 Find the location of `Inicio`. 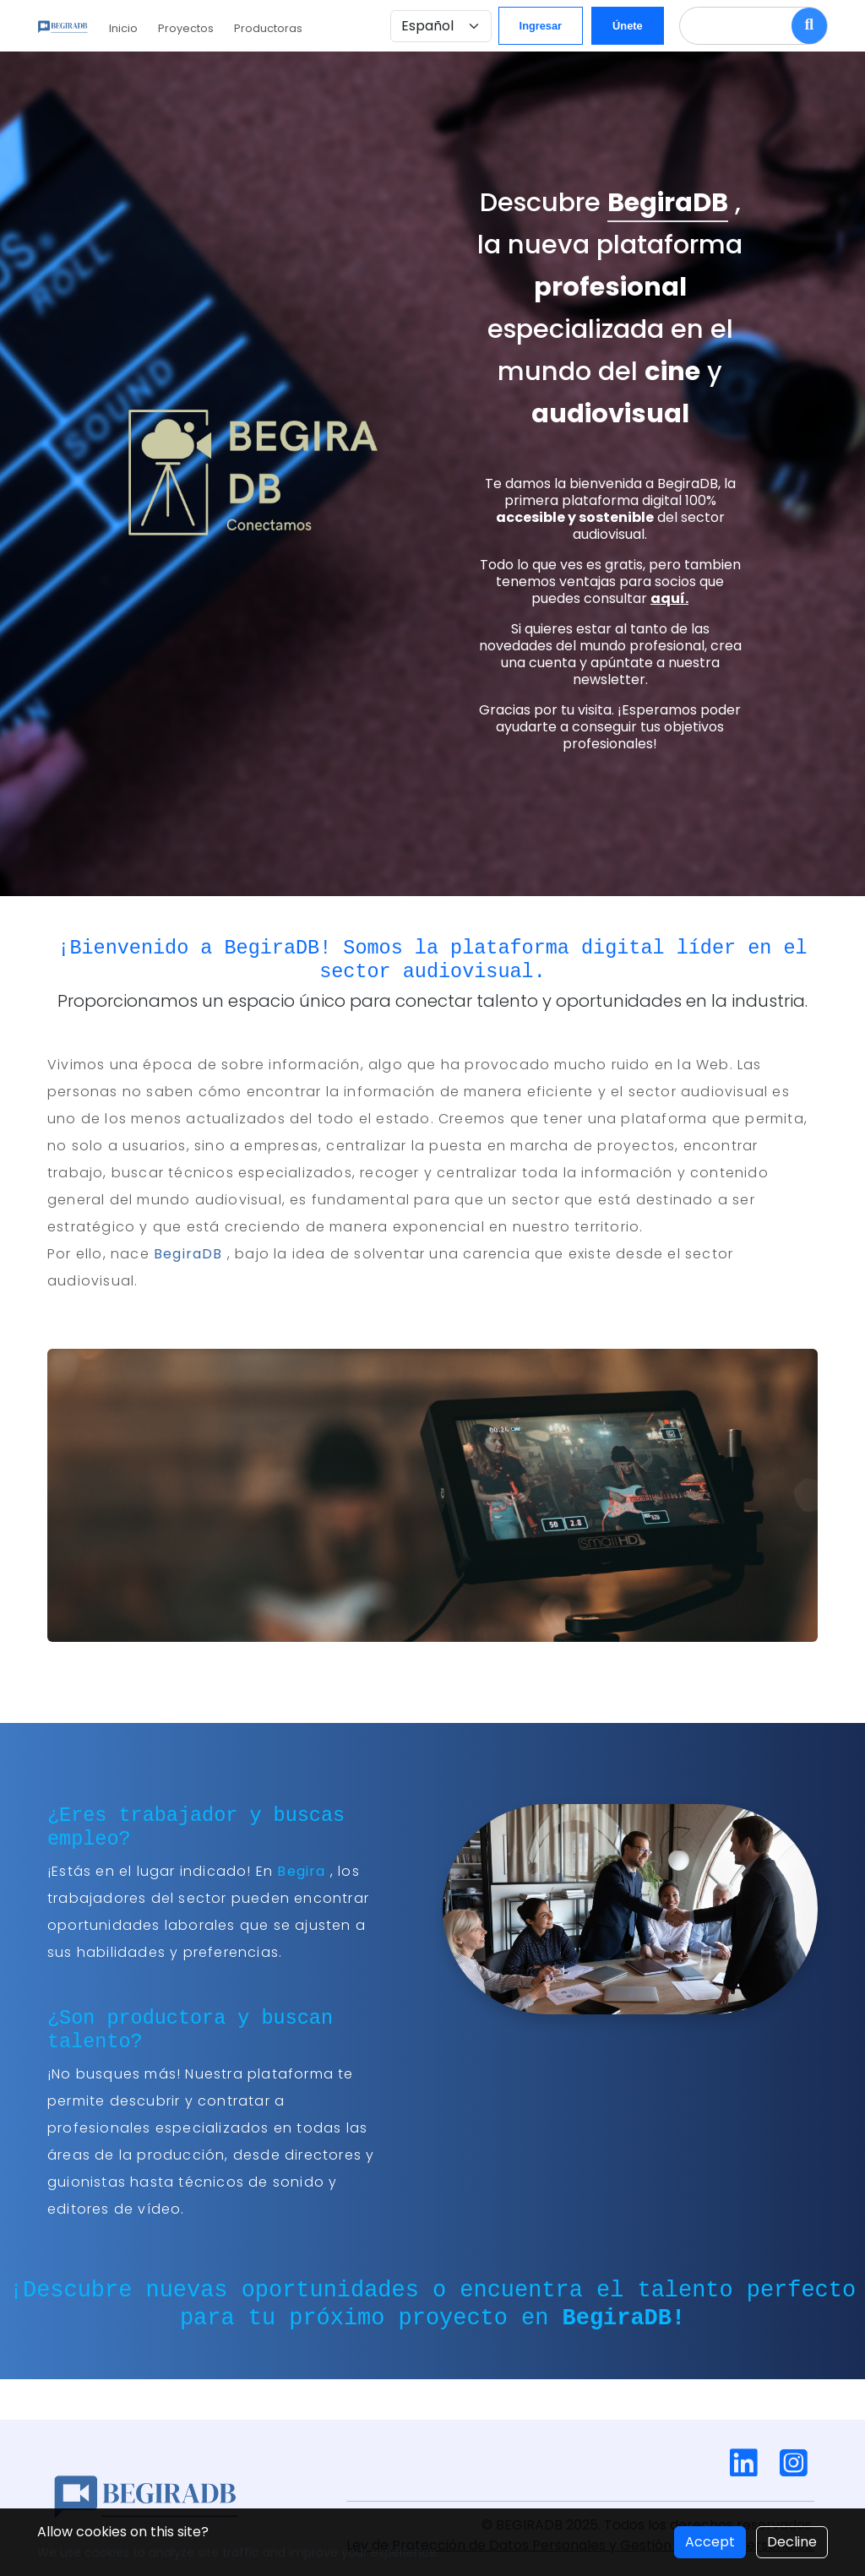

Inicio is located at coordinates (140, 28).